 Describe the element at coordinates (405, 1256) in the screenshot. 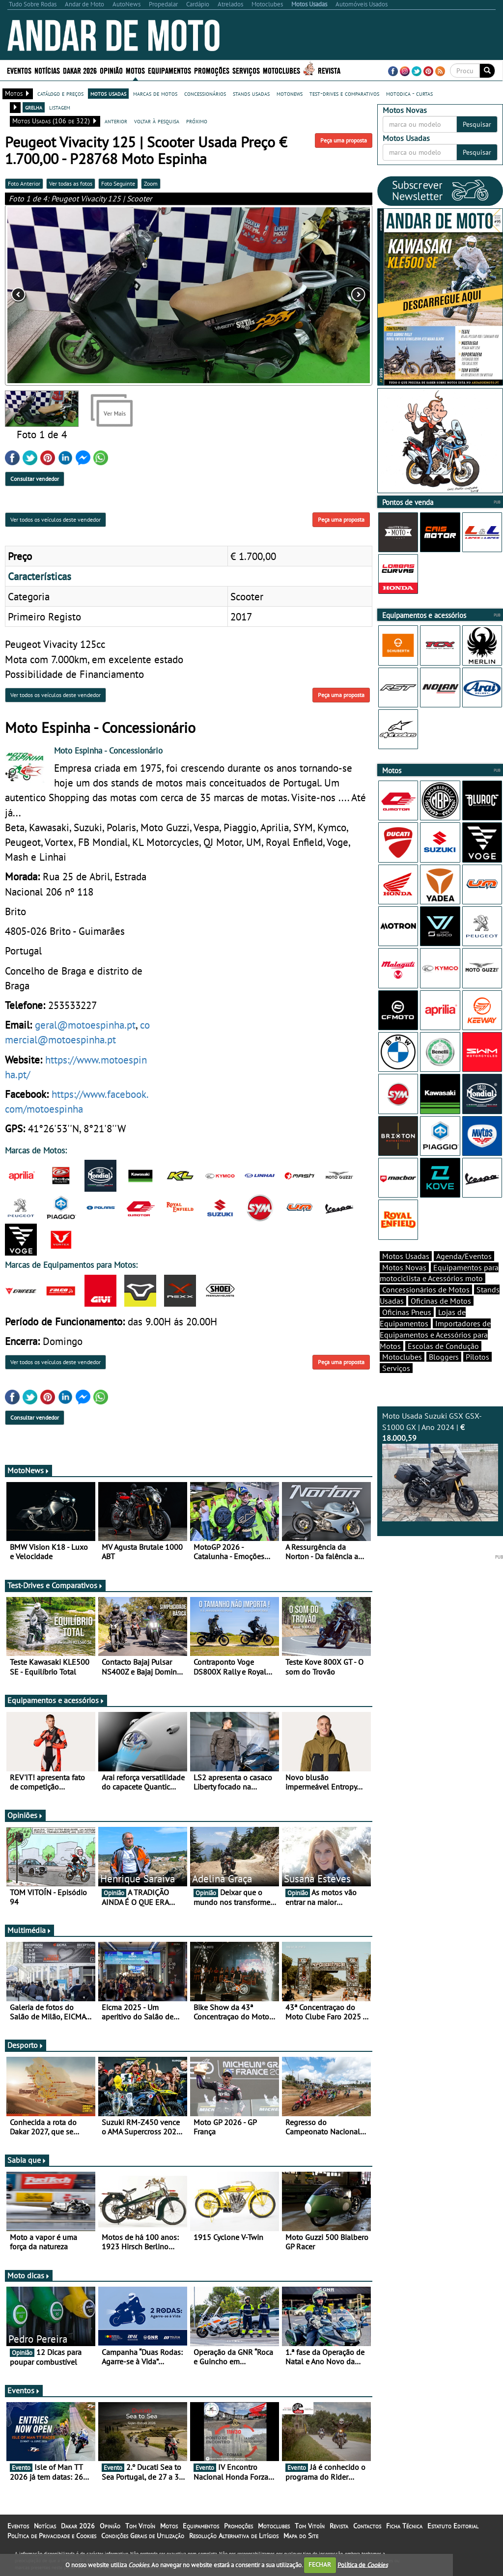

I see `Motos Usadas` at that location.